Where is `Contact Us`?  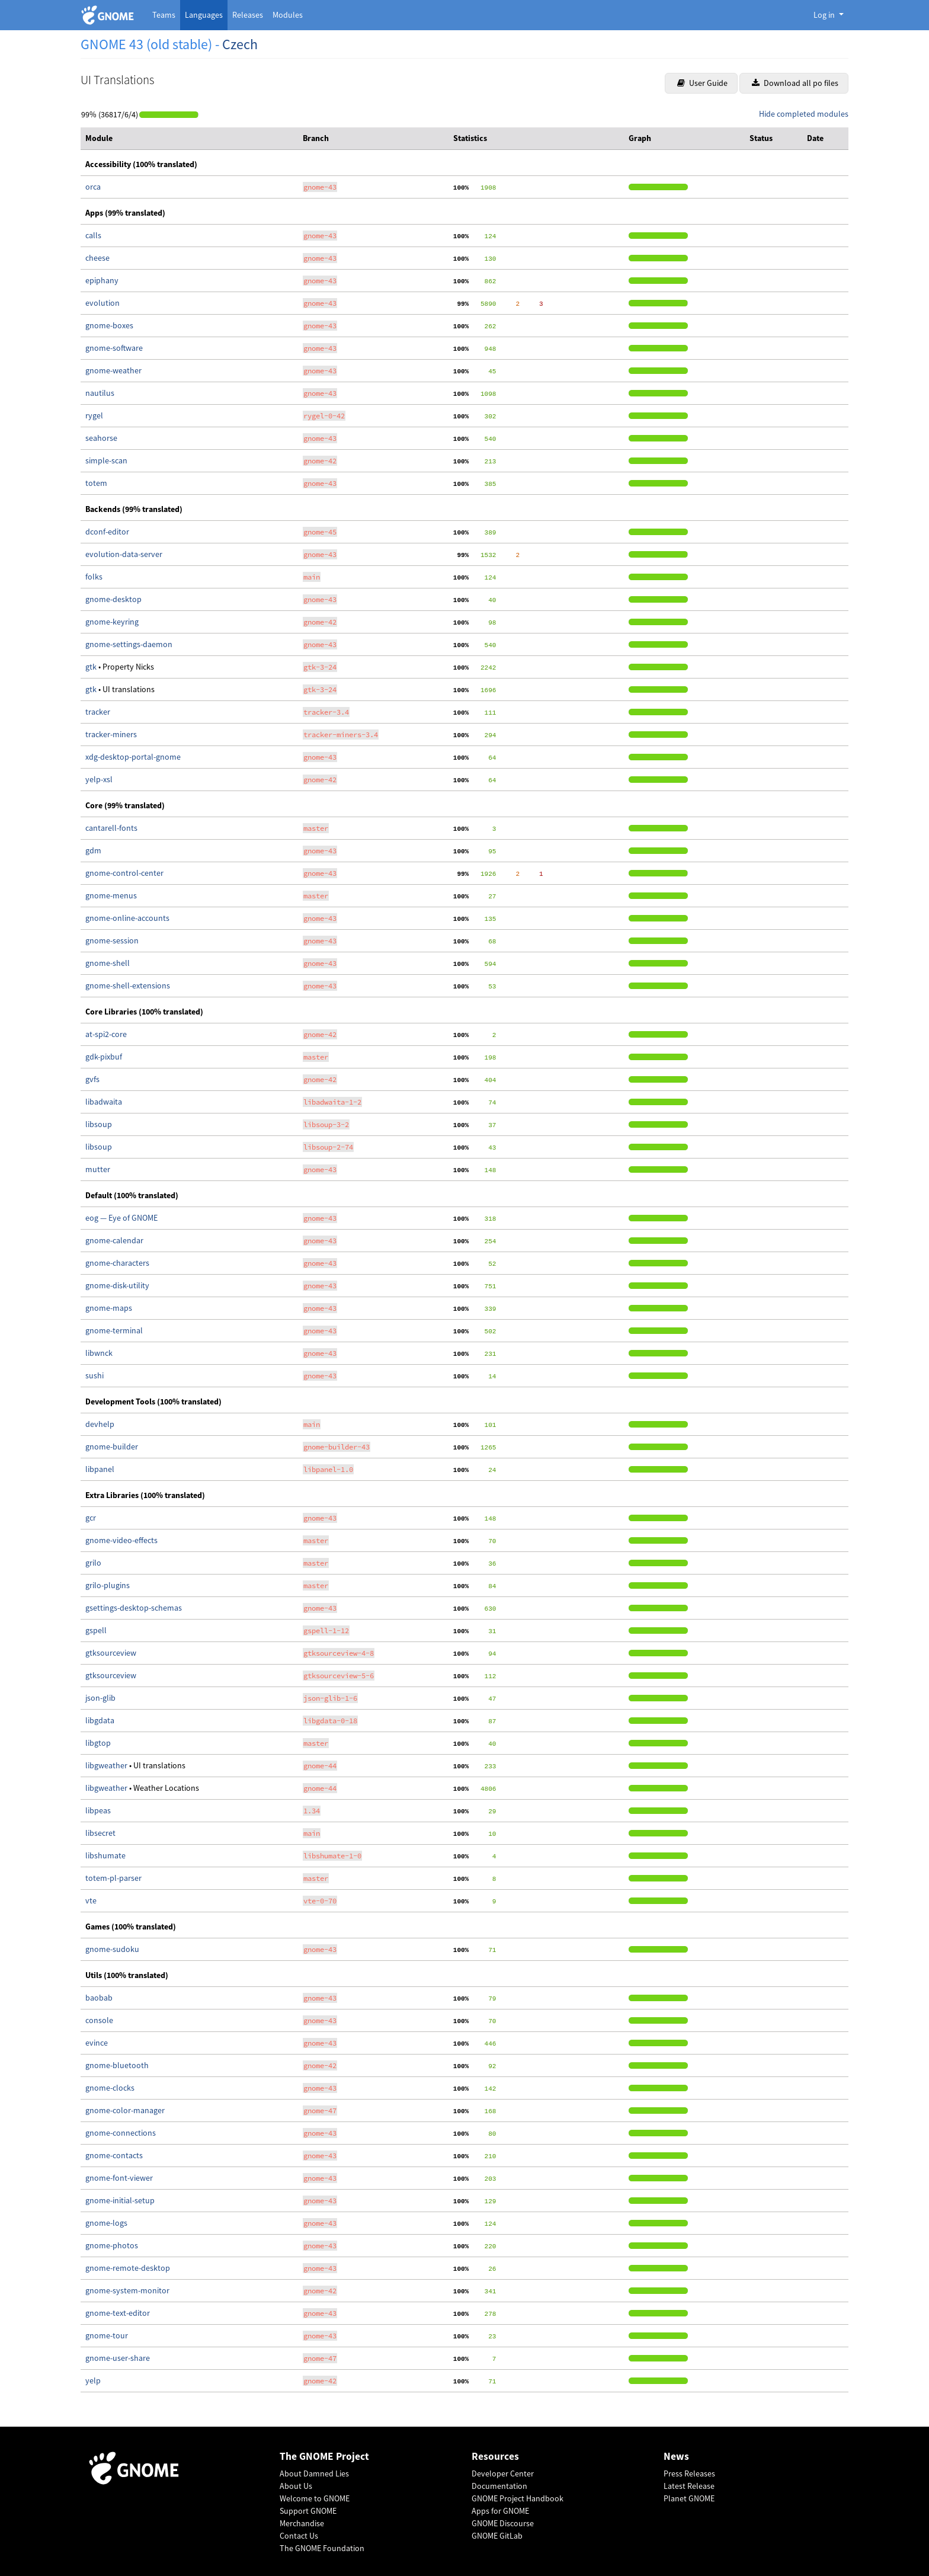
Contact Us is located at coordinates (299, 2535).